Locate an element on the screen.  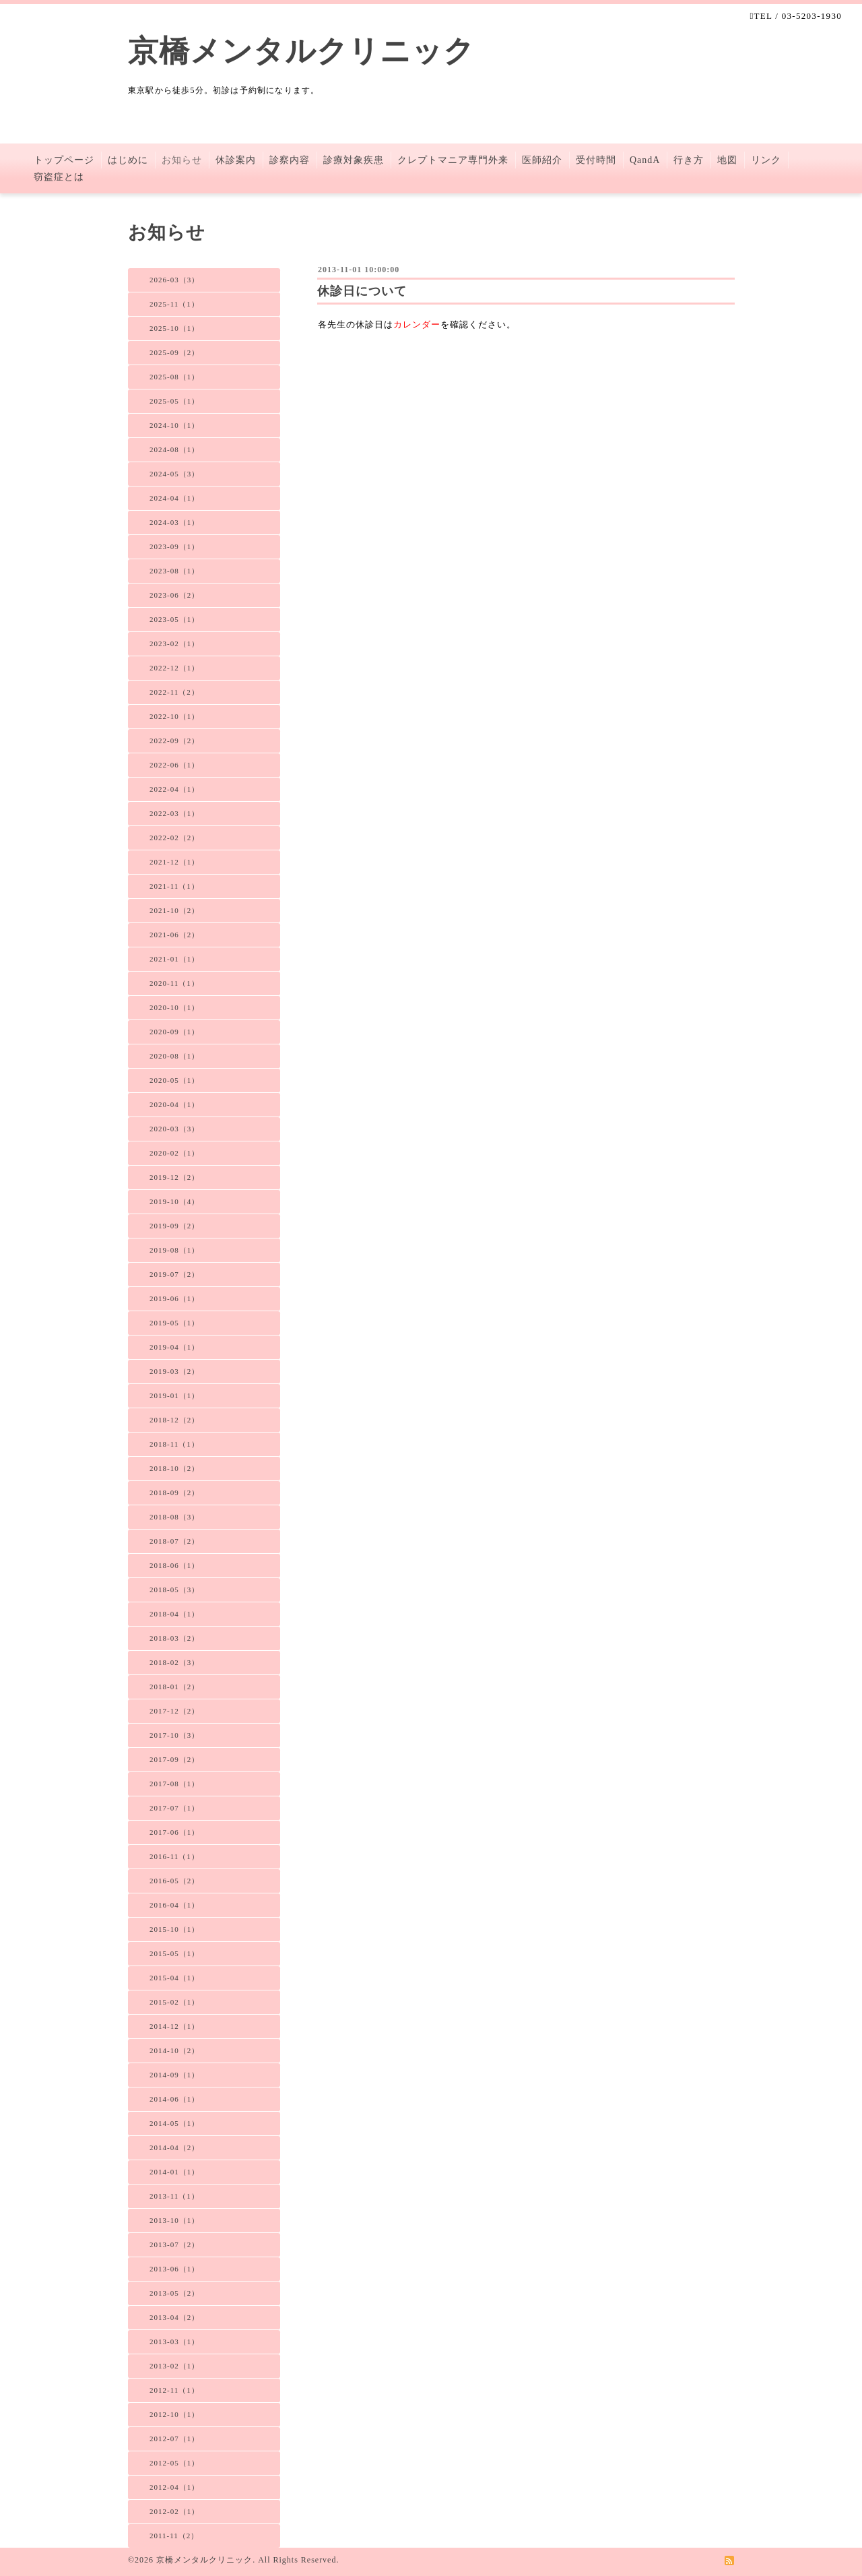
2012-11（1） is located at coordinates (174, 2390).